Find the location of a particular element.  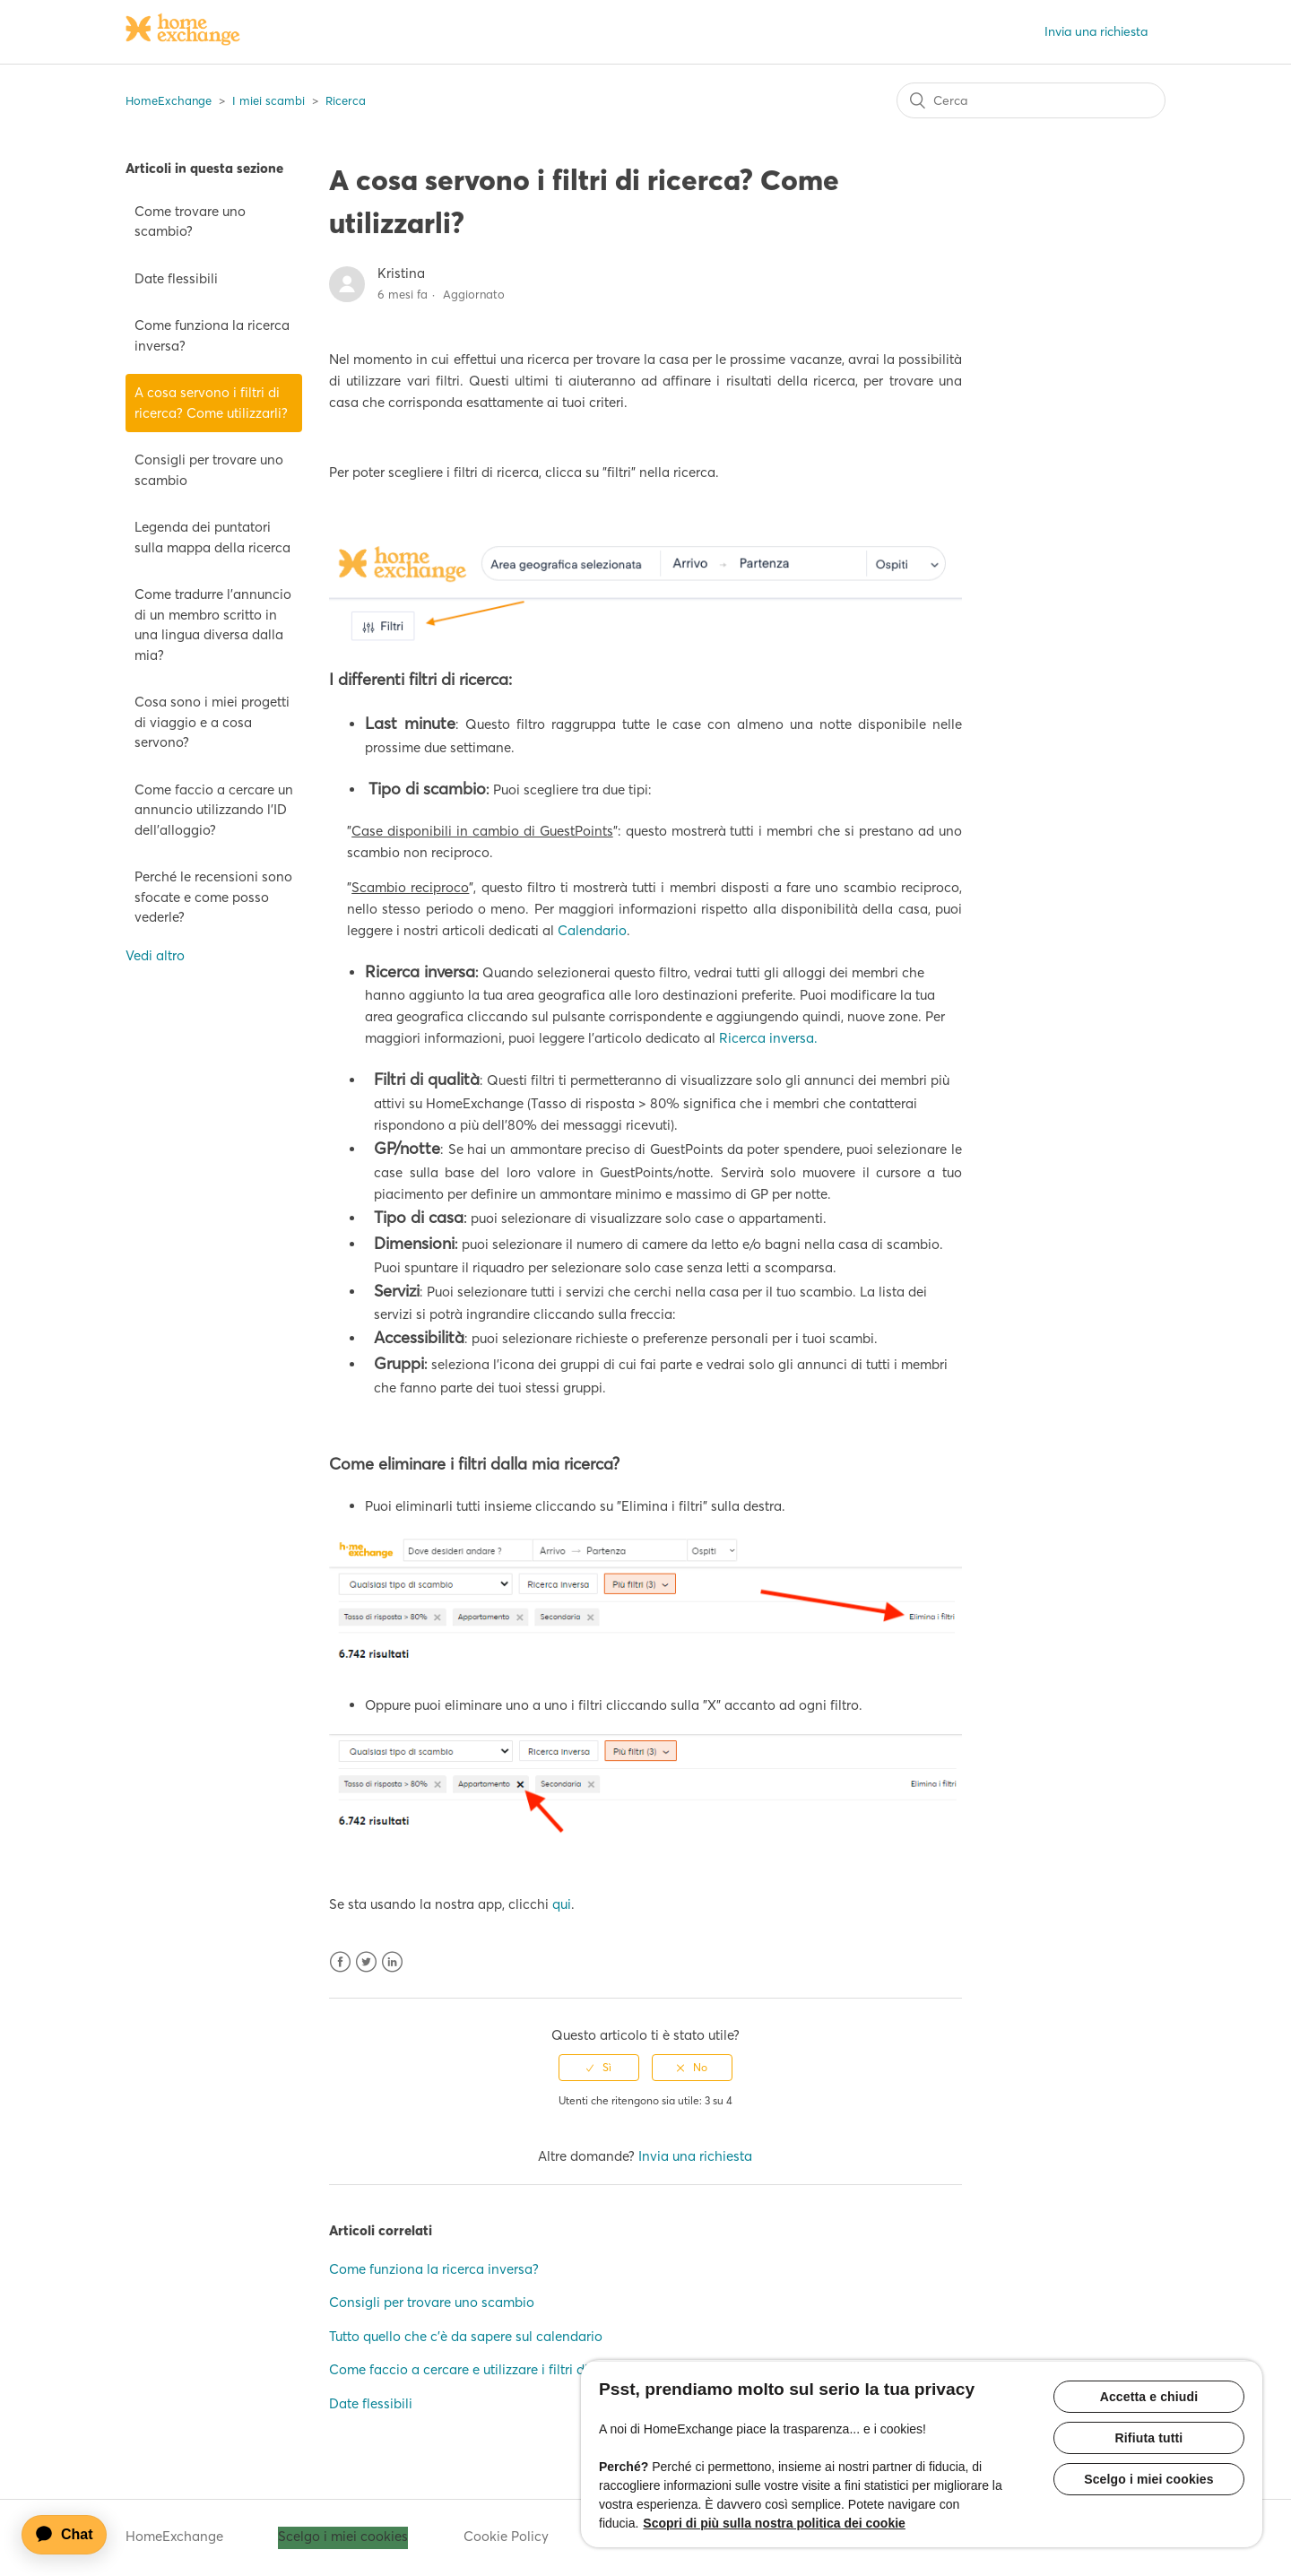

Rifiuta tutti is located at coordinates (1149, 2438).